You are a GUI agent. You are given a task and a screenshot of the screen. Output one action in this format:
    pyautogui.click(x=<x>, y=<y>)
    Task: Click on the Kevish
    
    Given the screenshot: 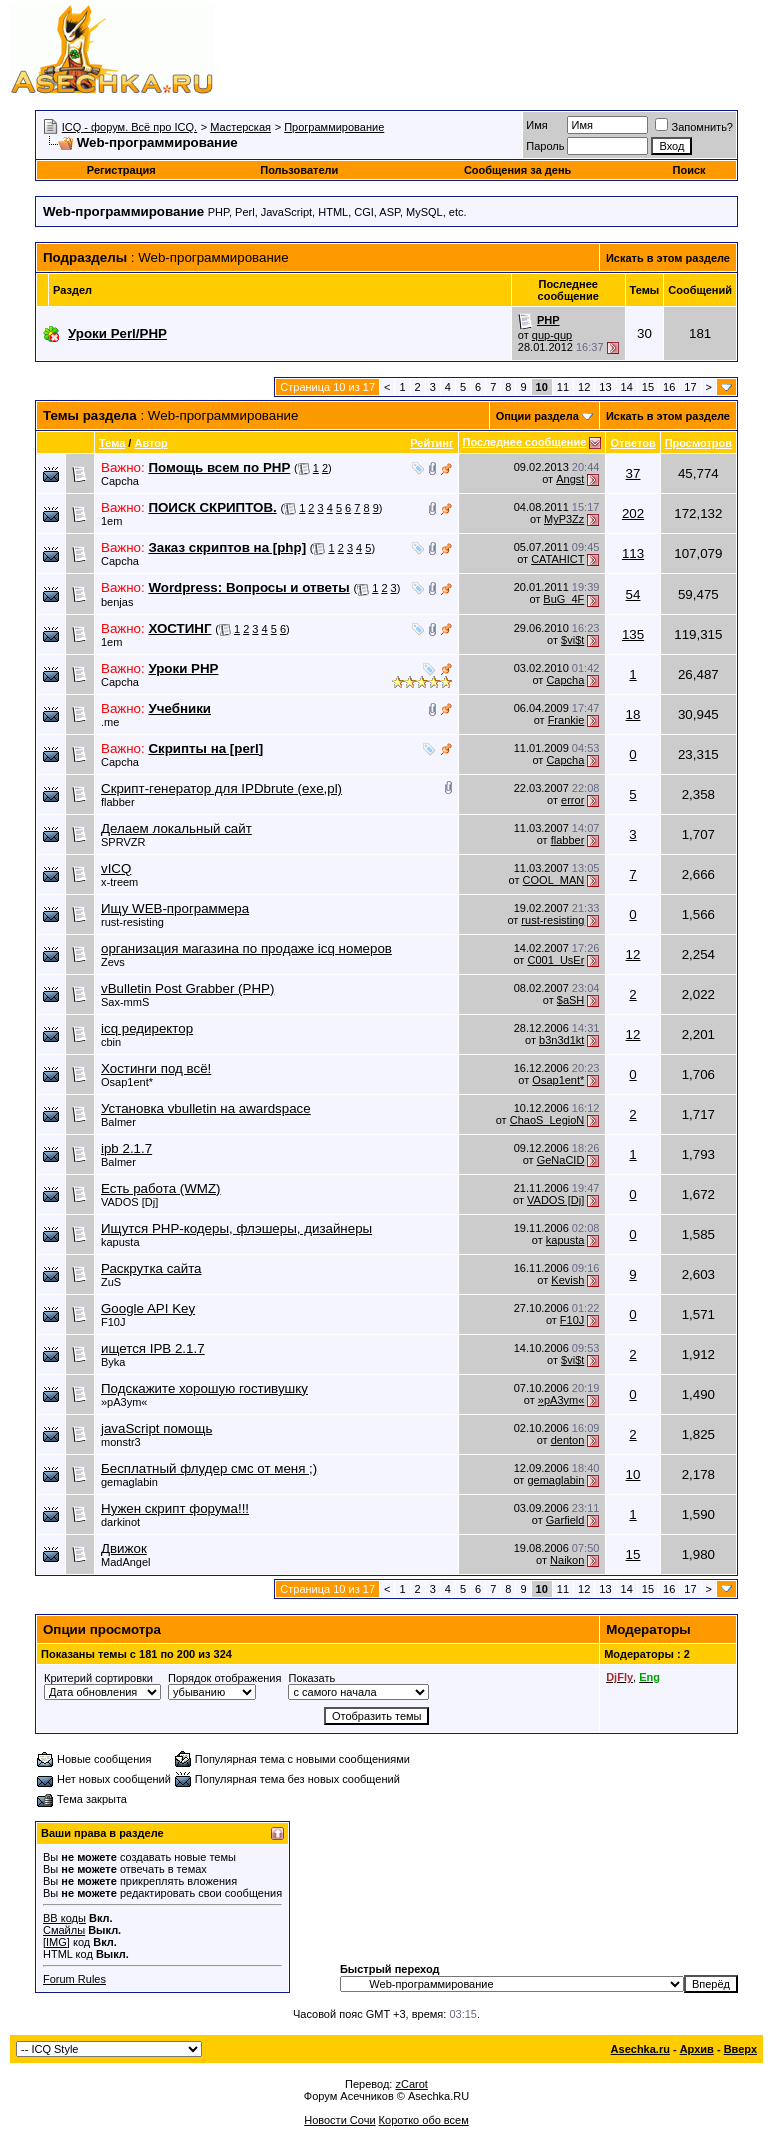 What is the action you would take?
    pyautogui.click(x=567, y=1280)
    